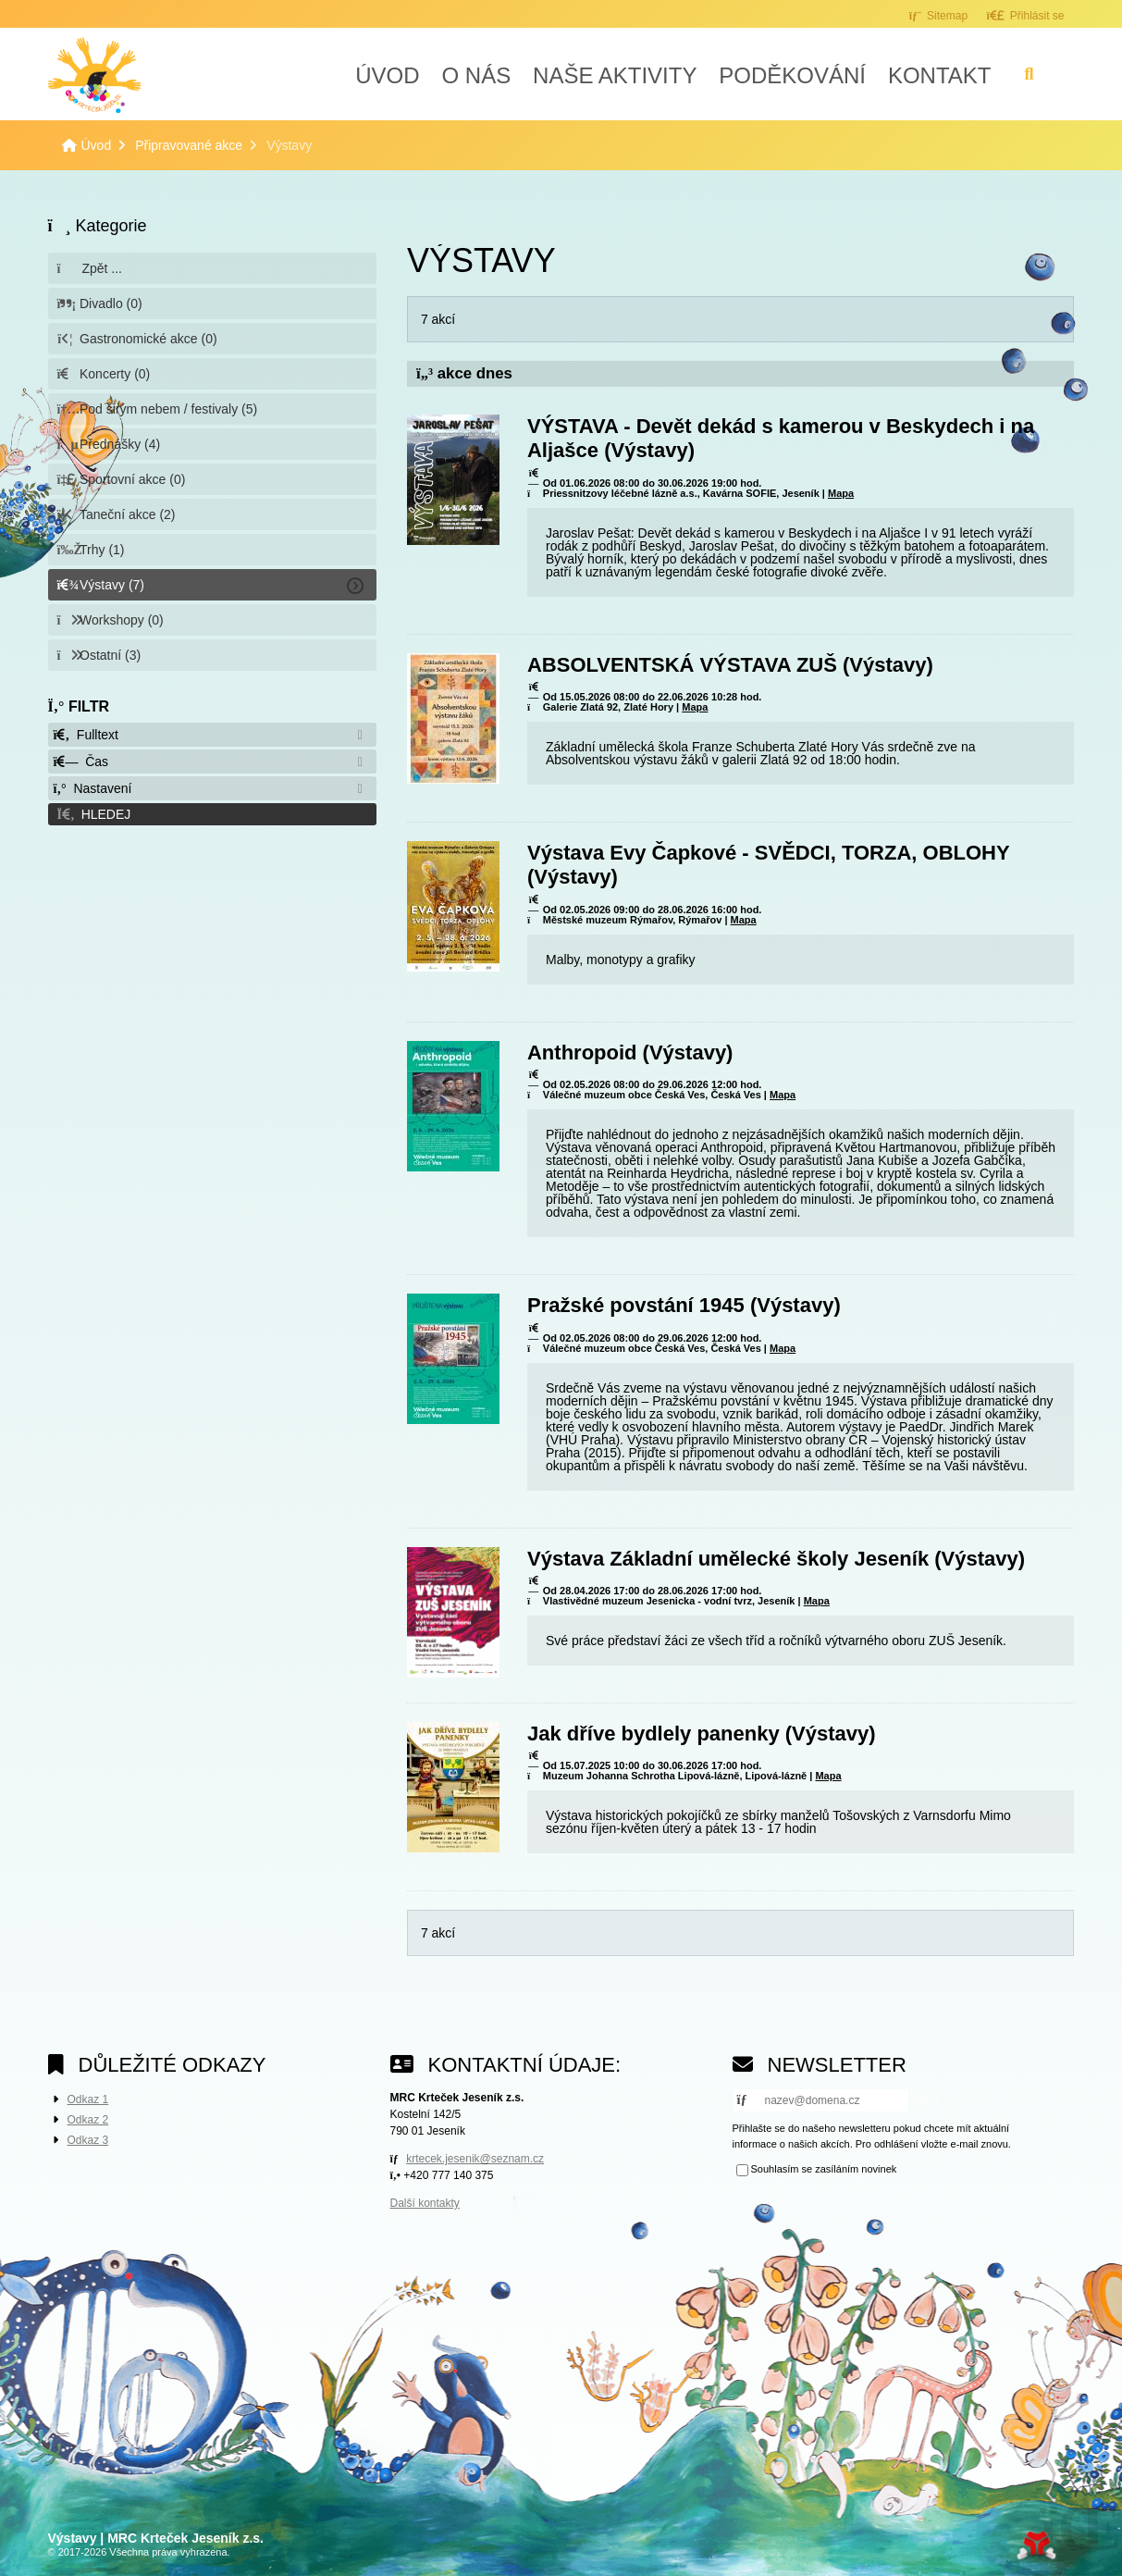 Image resolution: width=1122 pixels, height=2576 pixels. I want to click on Nastavení, so click(93, 788).